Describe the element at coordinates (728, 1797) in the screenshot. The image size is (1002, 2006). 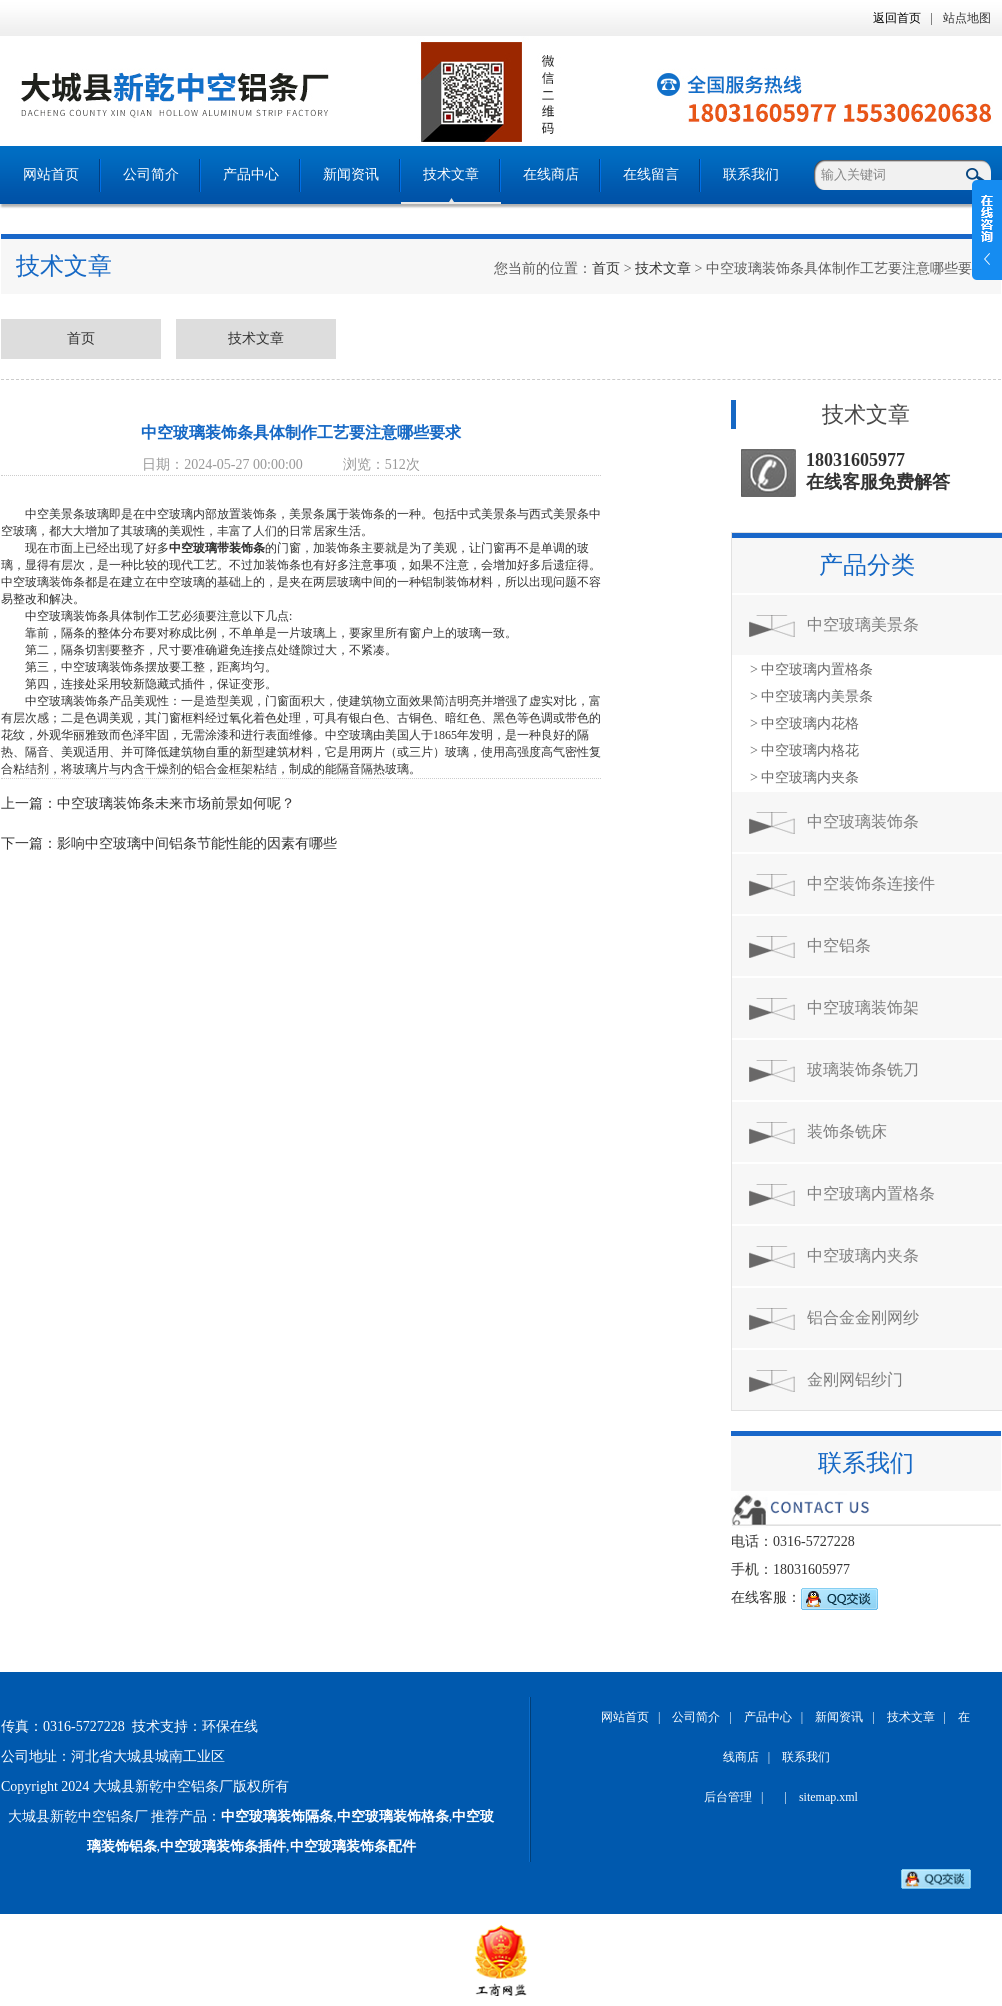
I see `后台管理` at that location.